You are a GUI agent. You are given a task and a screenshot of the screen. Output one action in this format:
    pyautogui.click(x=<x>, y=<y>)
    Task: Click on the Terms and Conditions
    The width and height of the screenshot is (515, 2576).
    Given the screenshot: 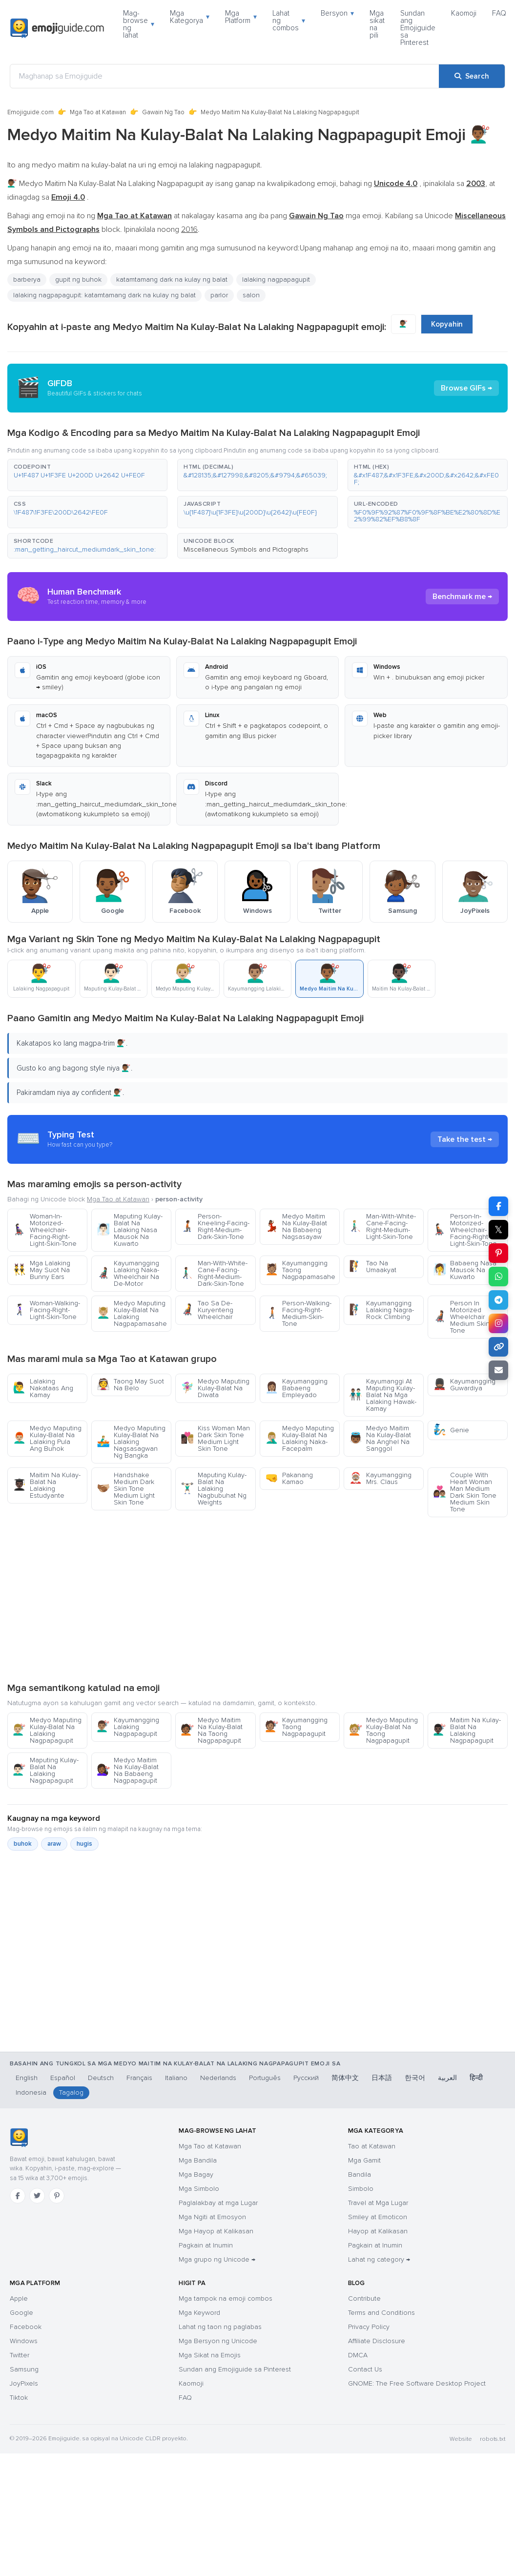 What is the action you would take?
    pyautogui.click(x=381, y=2312)
    